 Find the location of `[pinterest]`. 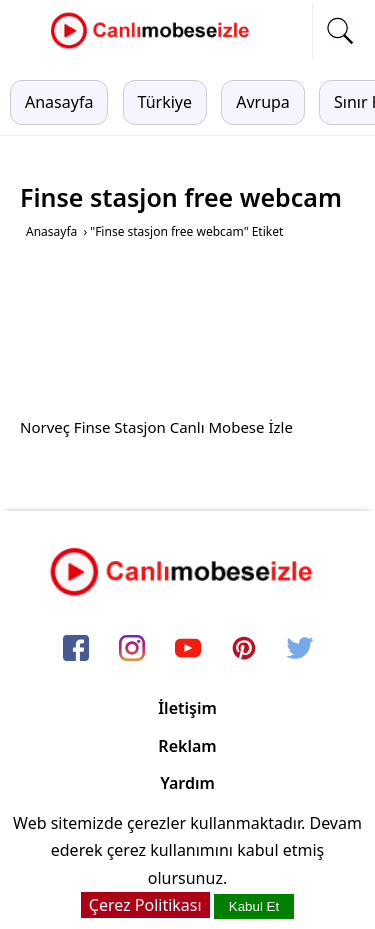

[pinterest] is located at coordinates (244, 650).